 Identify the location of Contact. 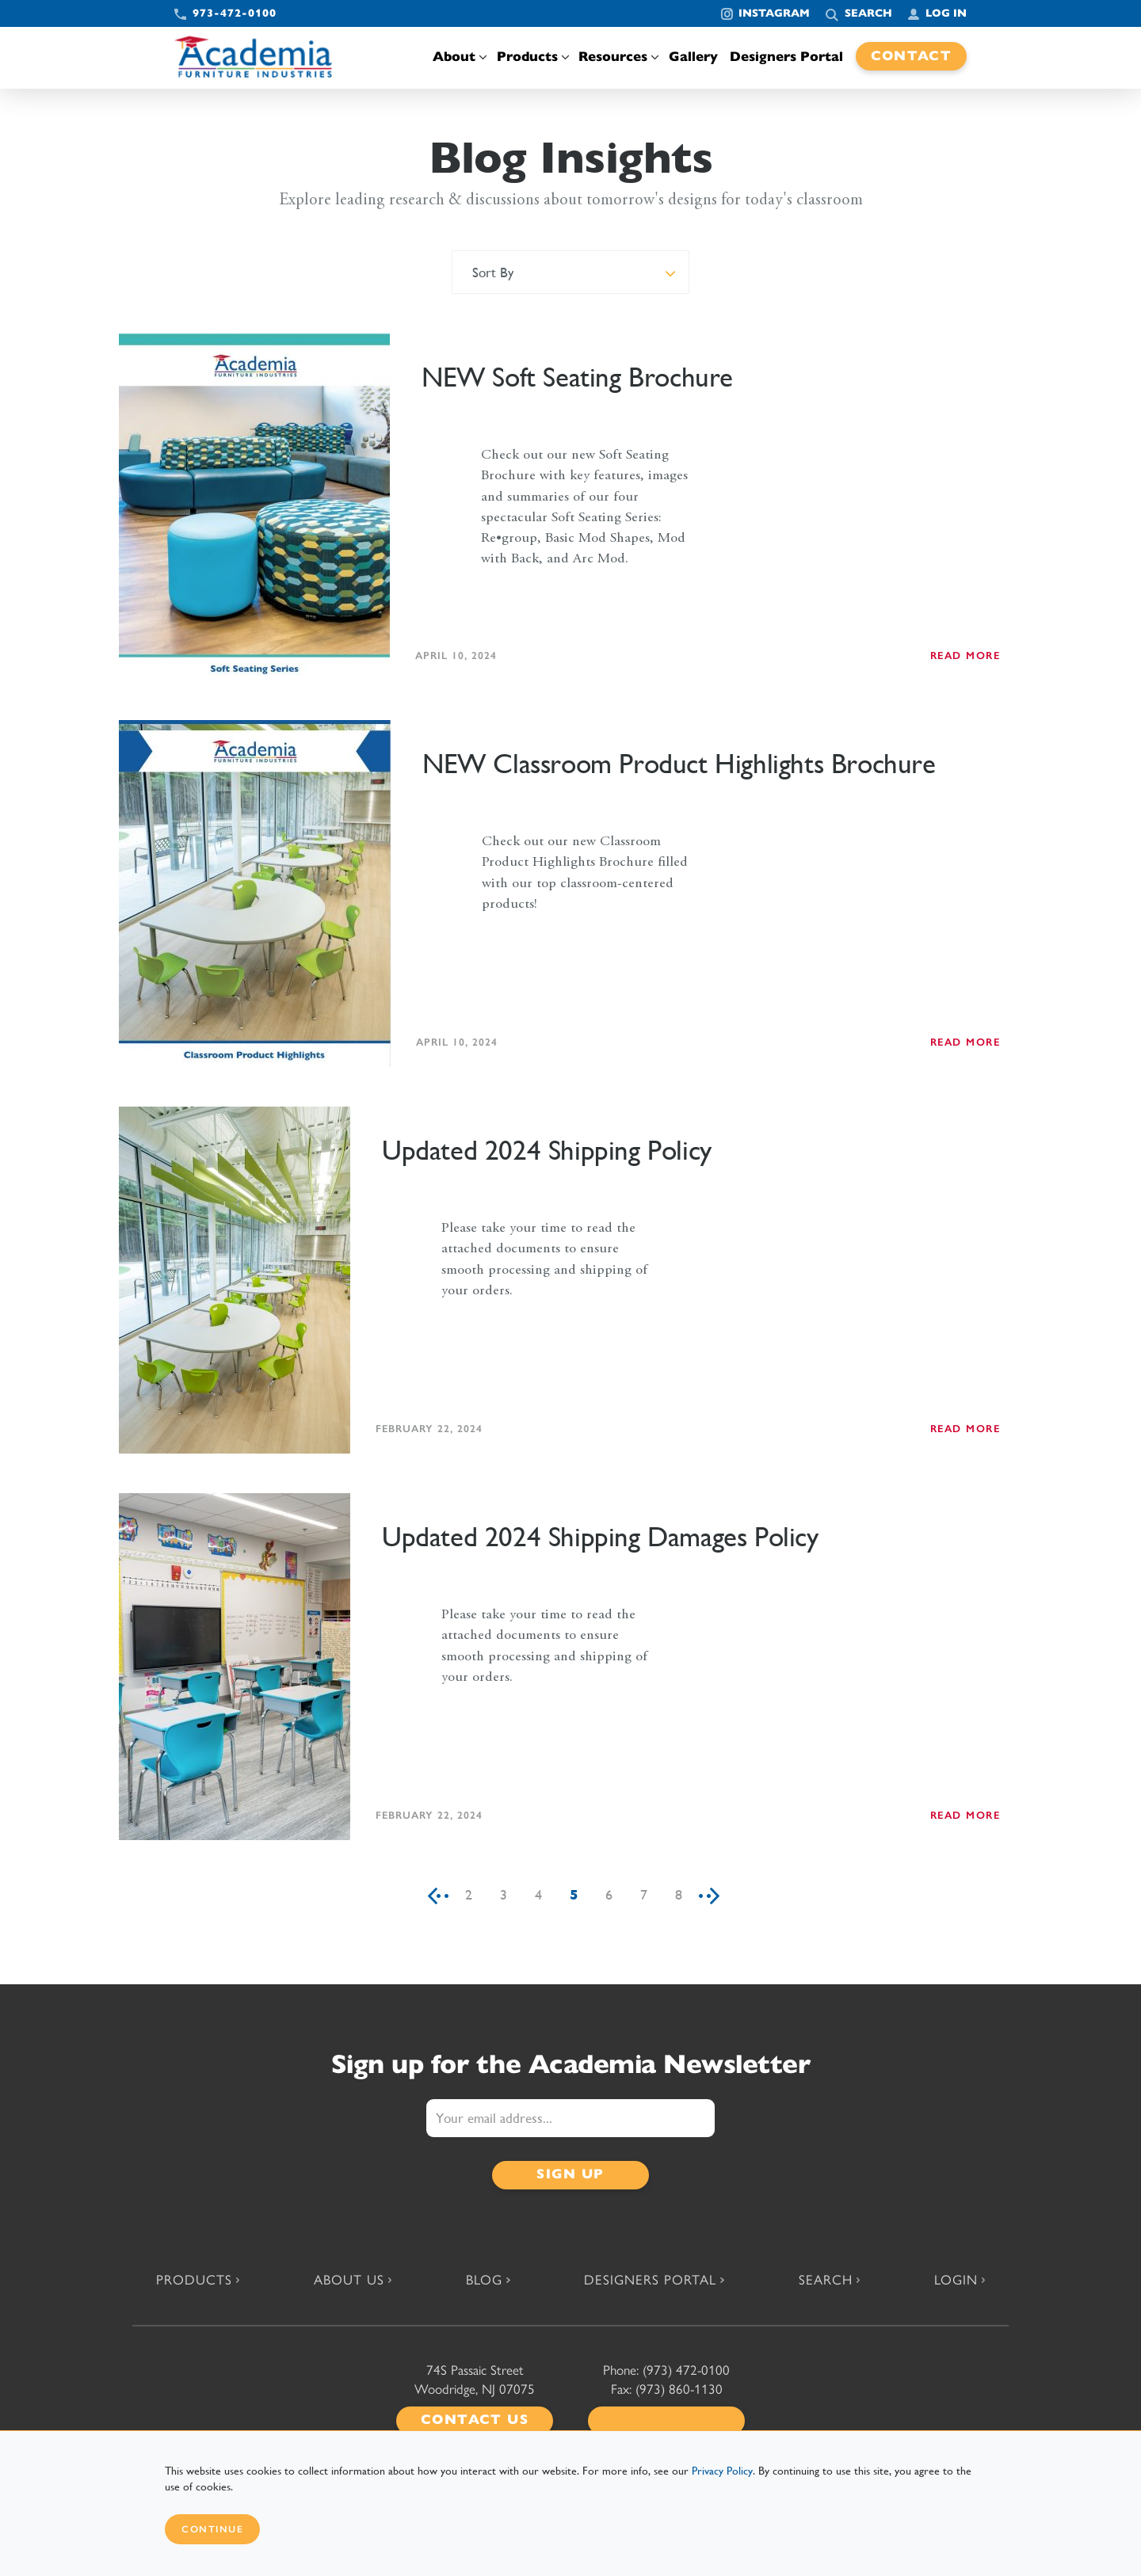
(911, 56).